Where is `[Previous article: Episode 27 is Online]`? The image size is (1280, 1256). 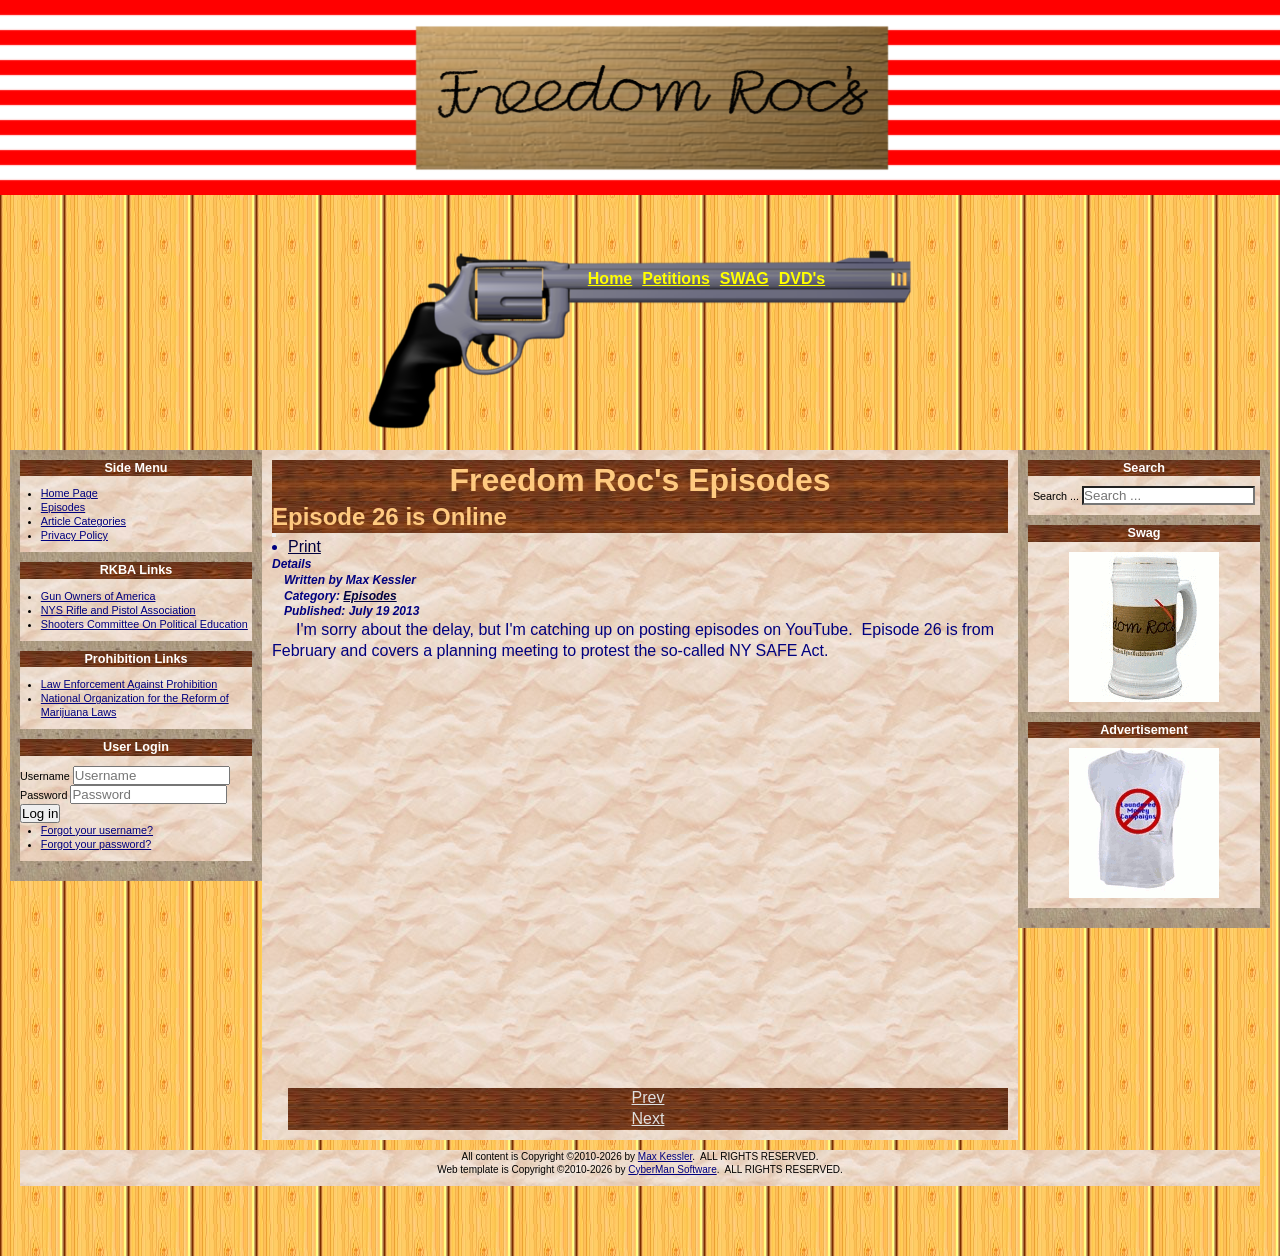
[Previous article: Episode 27 is Online] is located at coordinates (648, 1097).